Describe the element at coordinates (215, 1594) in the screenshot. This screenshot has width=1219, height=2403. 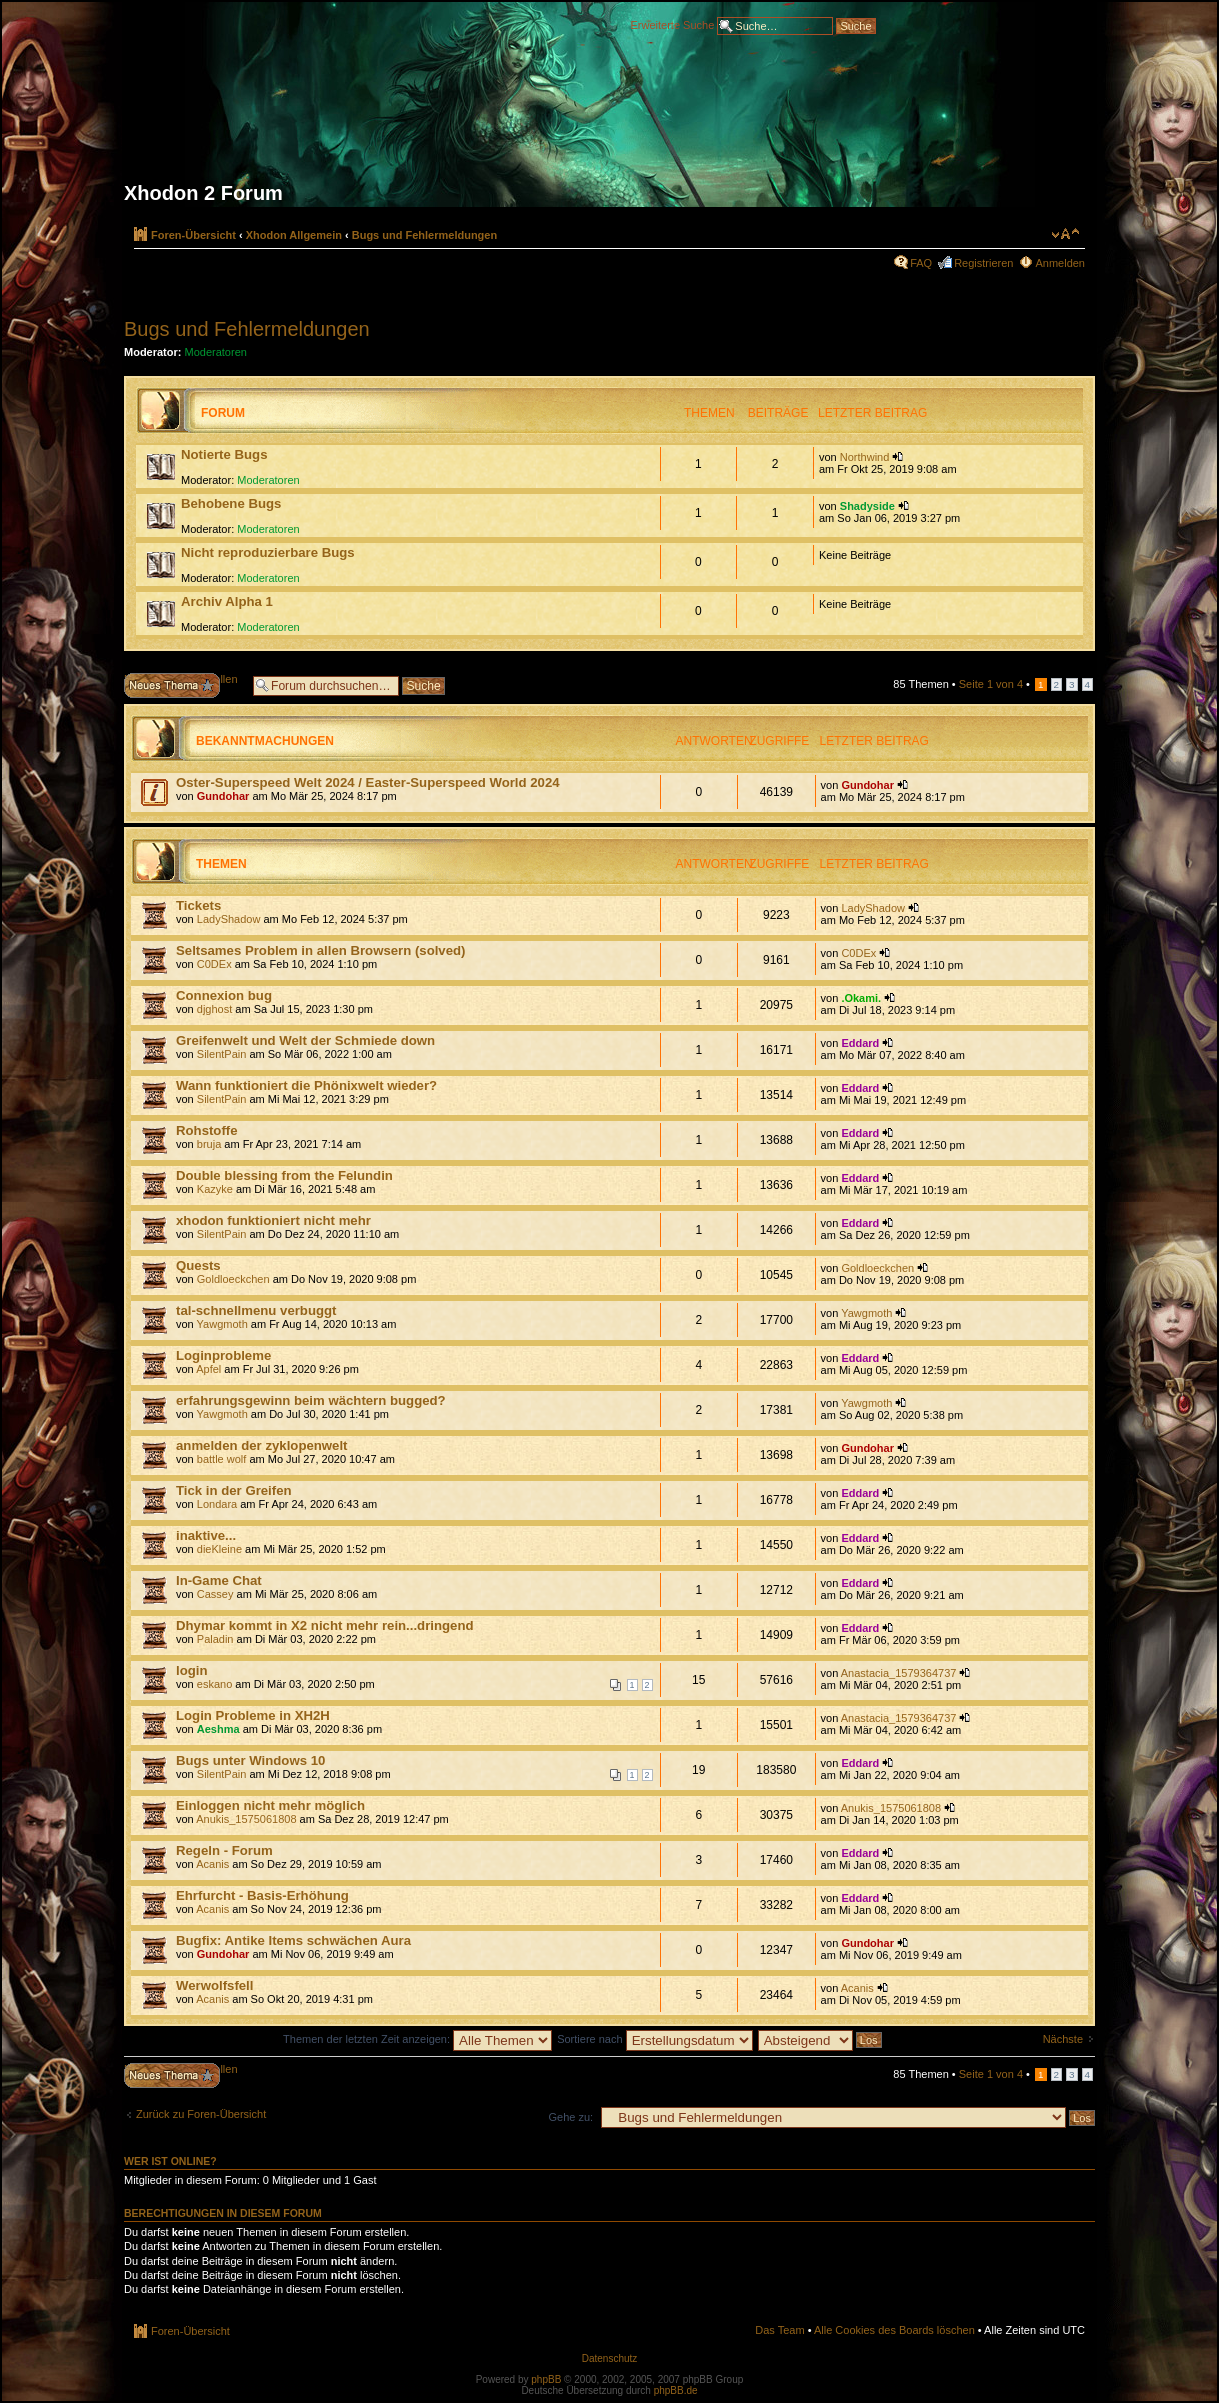
I see `Cassey` at that location.